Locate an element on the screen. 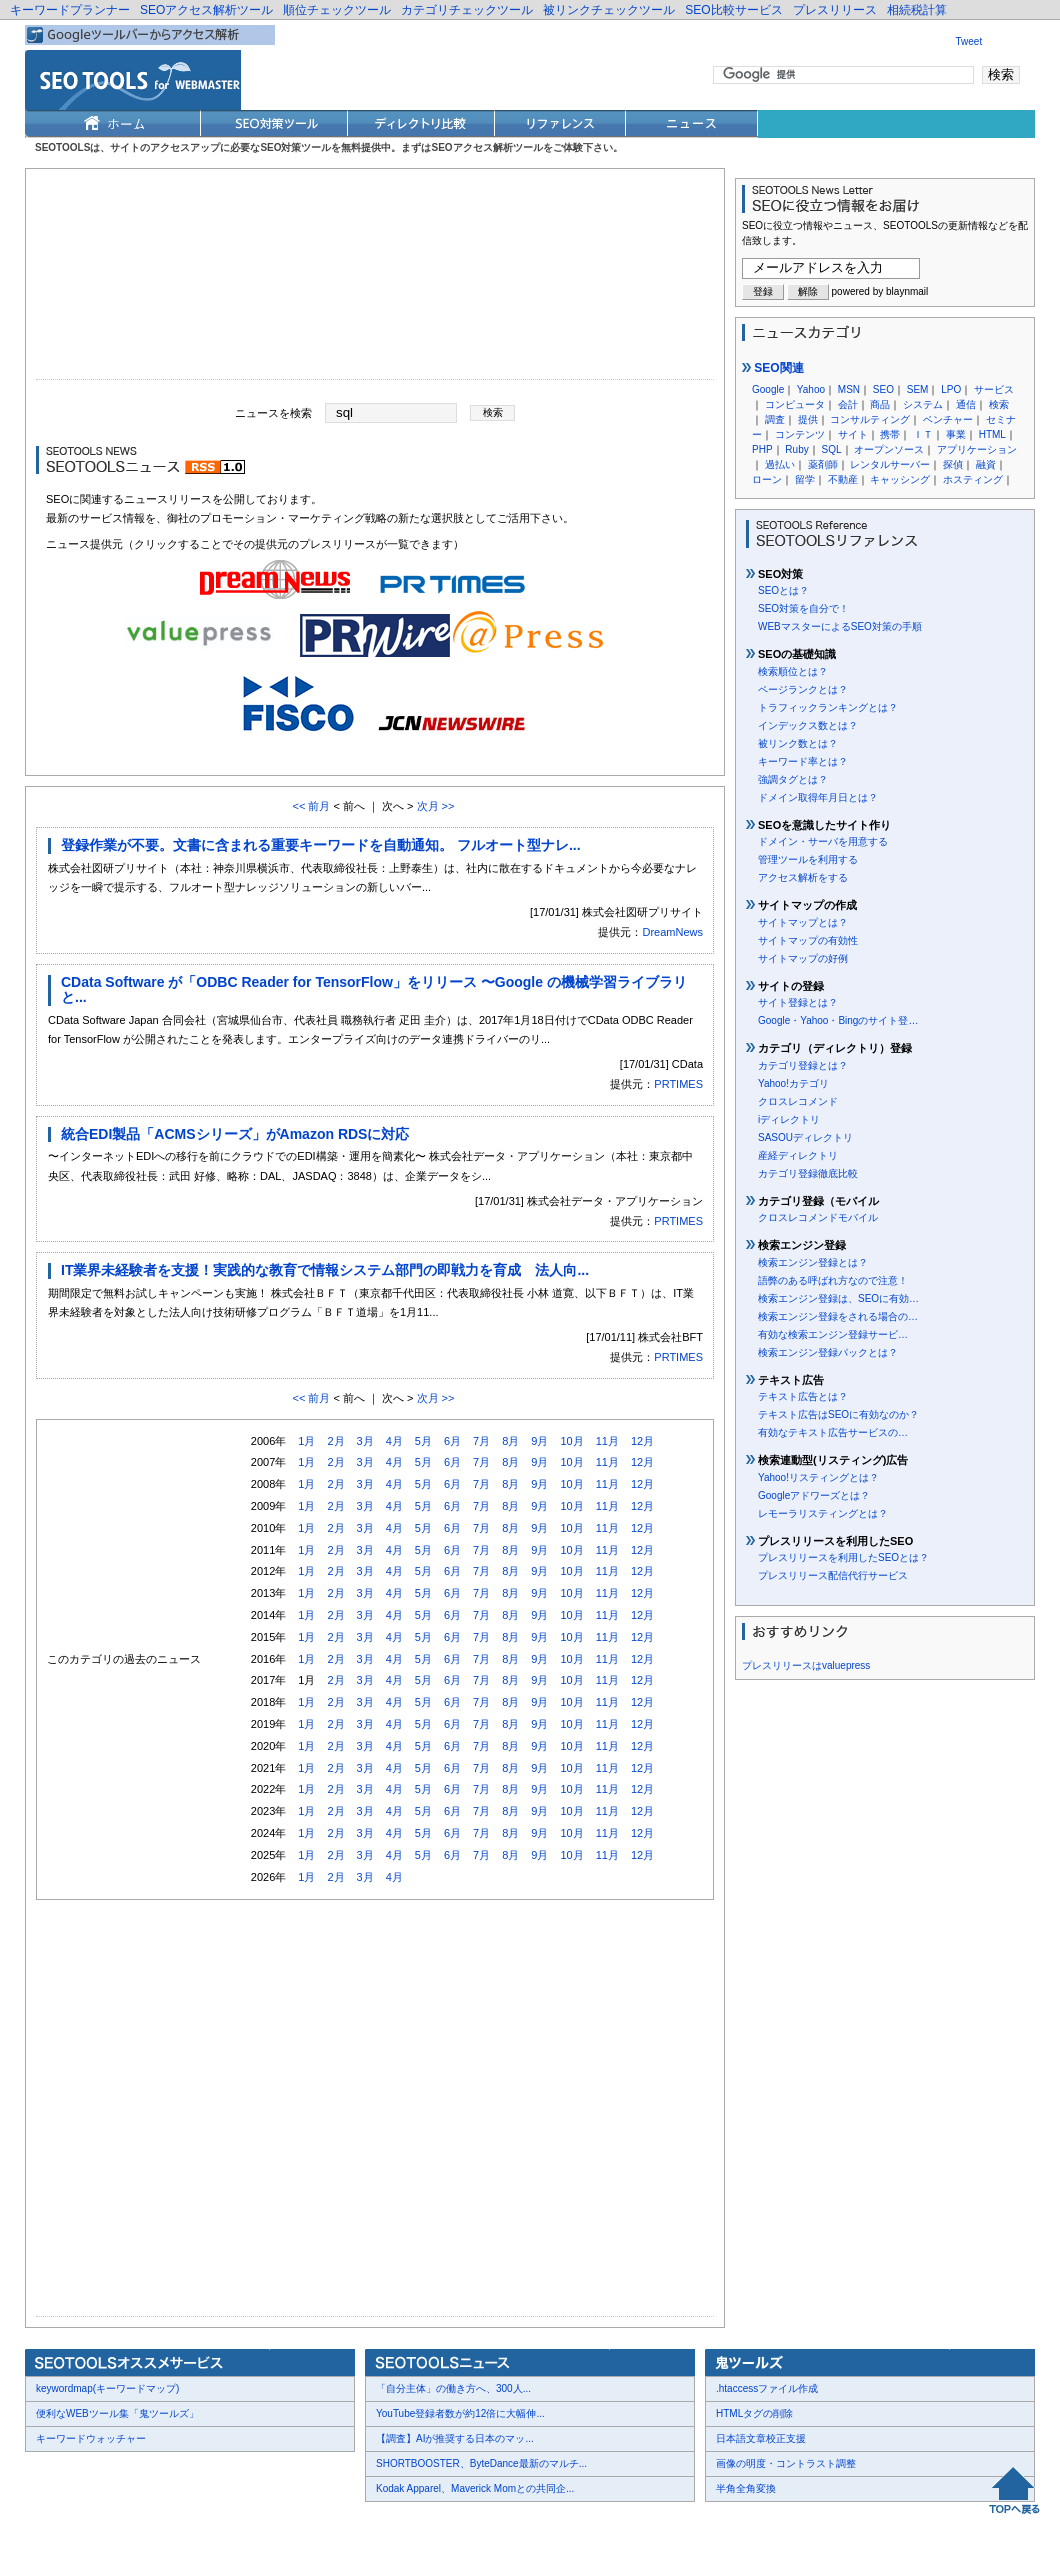 This screenshot has width=1060, height=2564. 4月 is located at coordinates (394, 1441).